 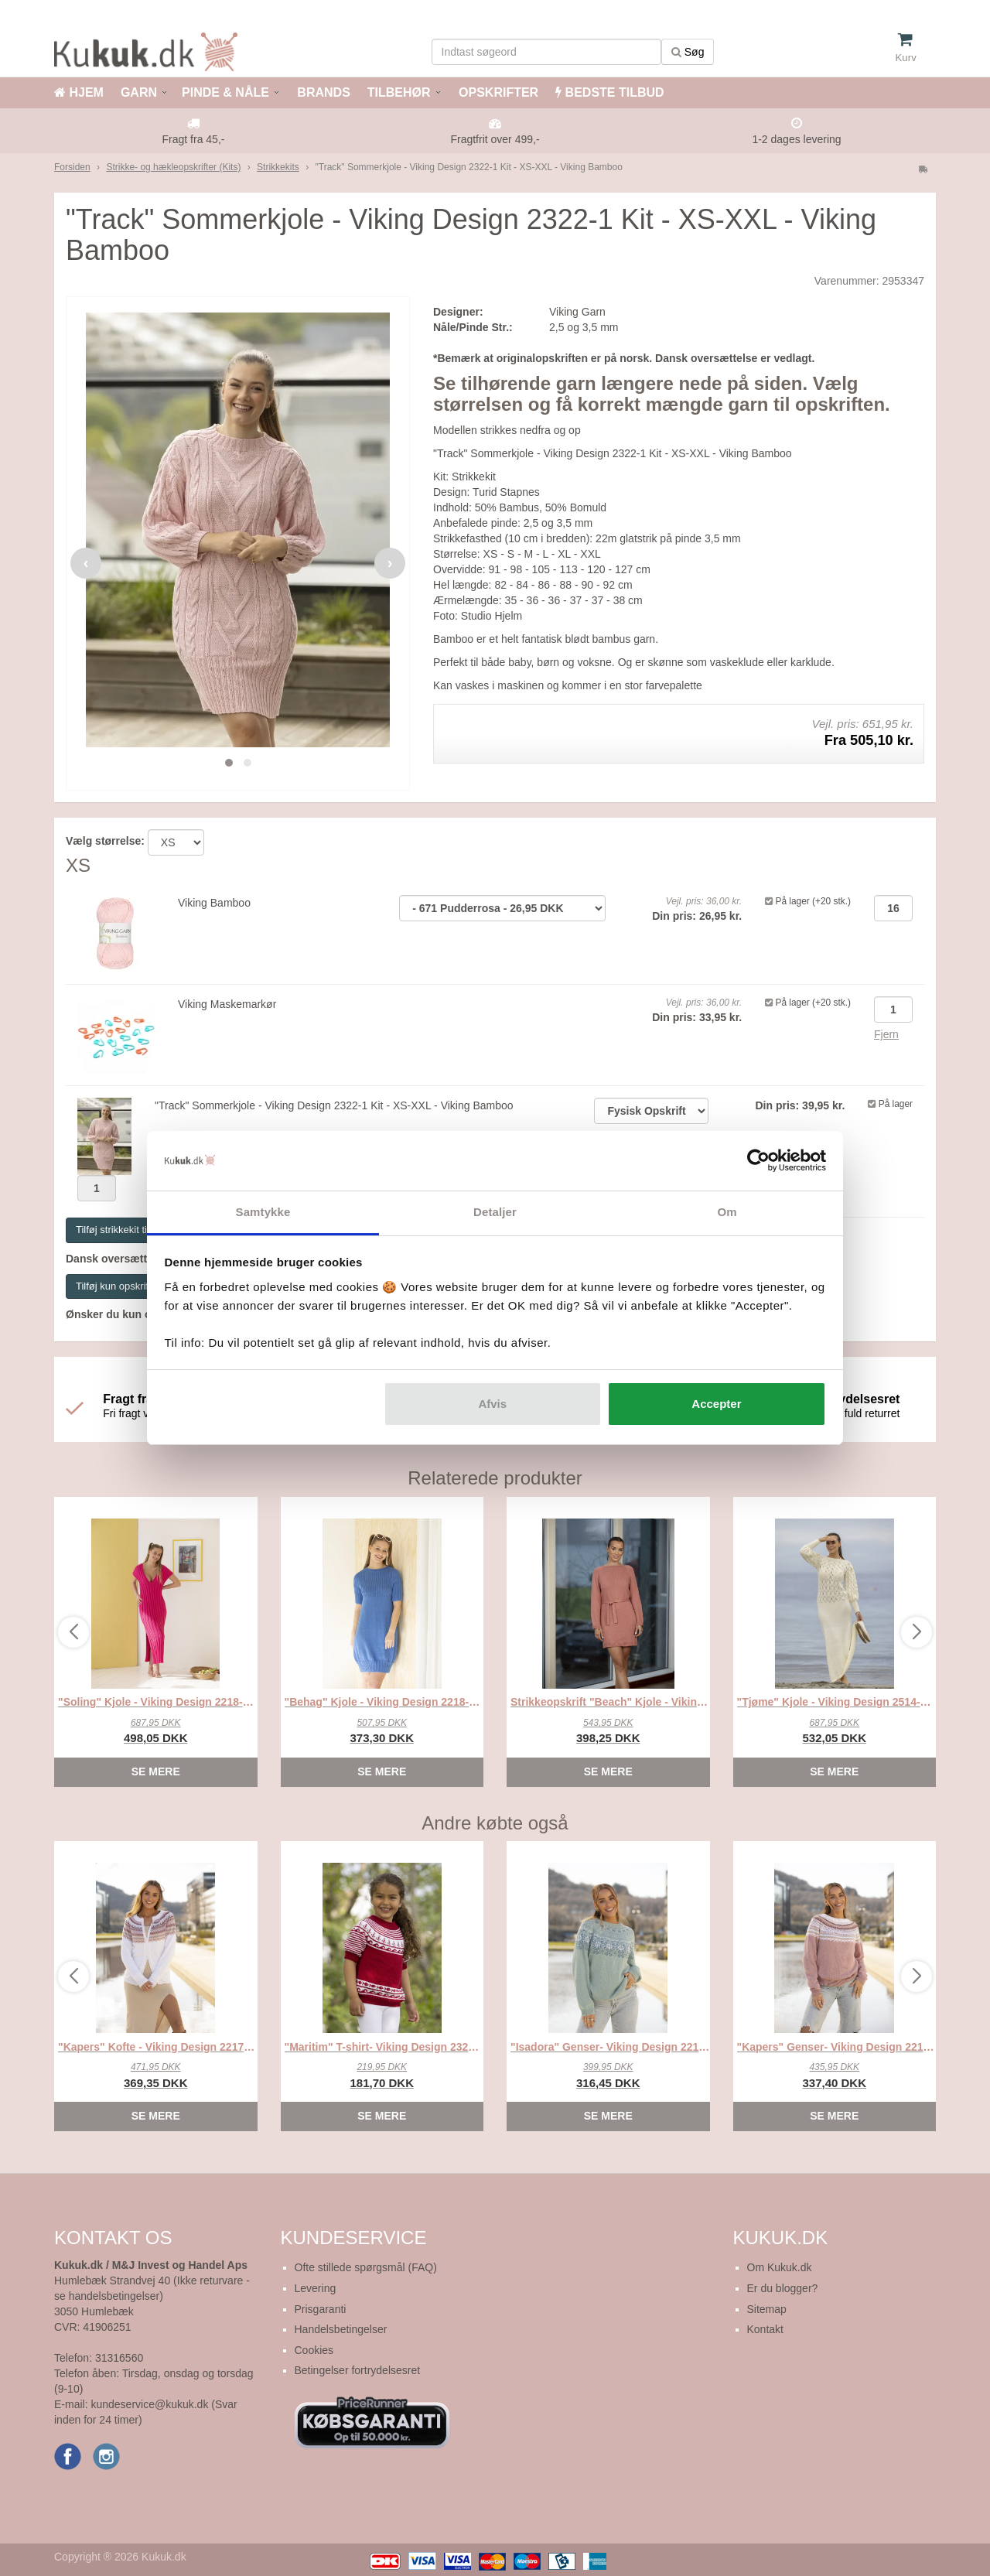 I want to click on Vælg størrelse:, so click(x=105, y=841).